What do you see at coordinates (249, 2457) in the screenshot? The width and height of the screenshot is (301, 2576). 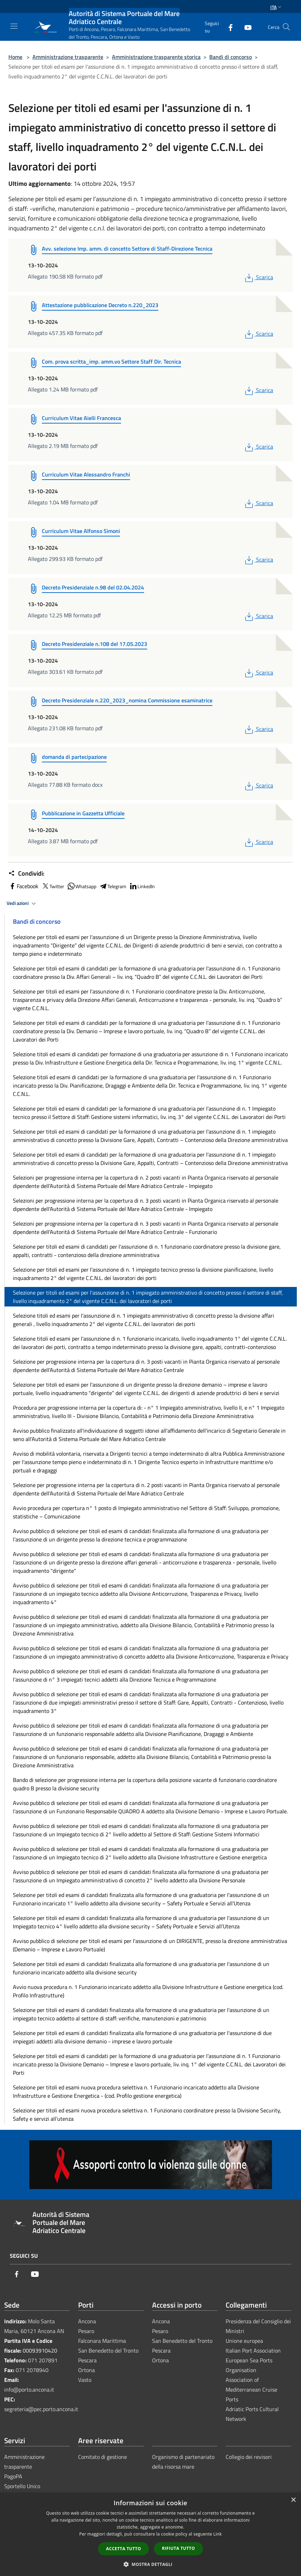 I see `Collegio dei revisori` at bounding box center [249, 2457].